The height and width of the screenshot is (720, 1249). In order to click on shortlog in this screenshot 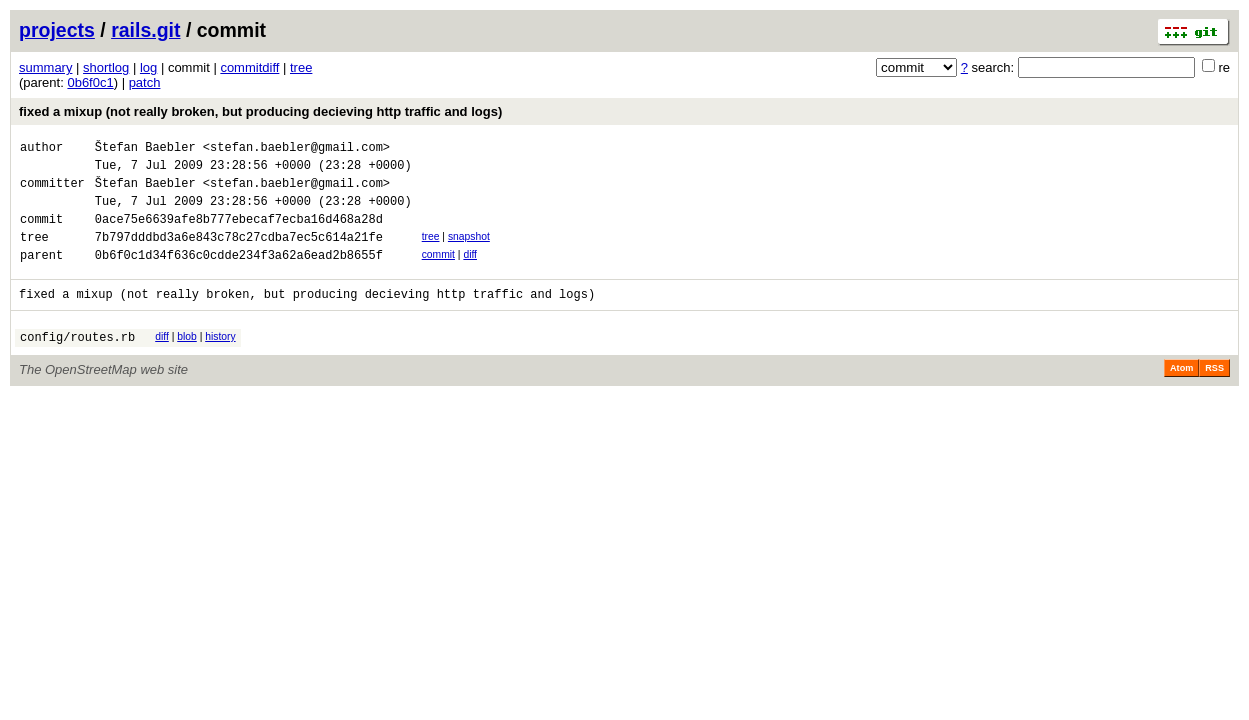, I will do `click(106, 67)`.